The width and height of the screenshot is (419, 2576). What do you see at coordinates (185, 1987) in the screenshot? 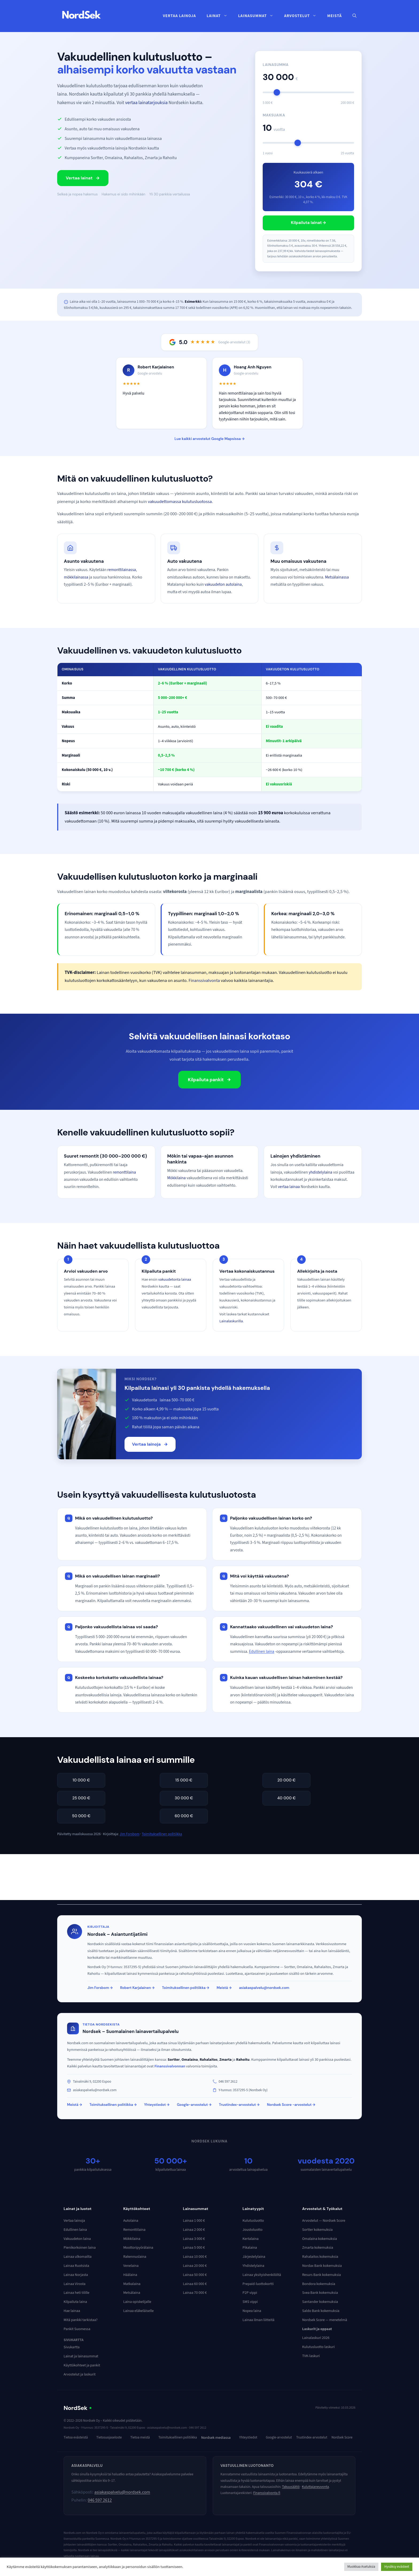
I see `Toimituksellinen politiikka →` at bounding box center [185, 1987].